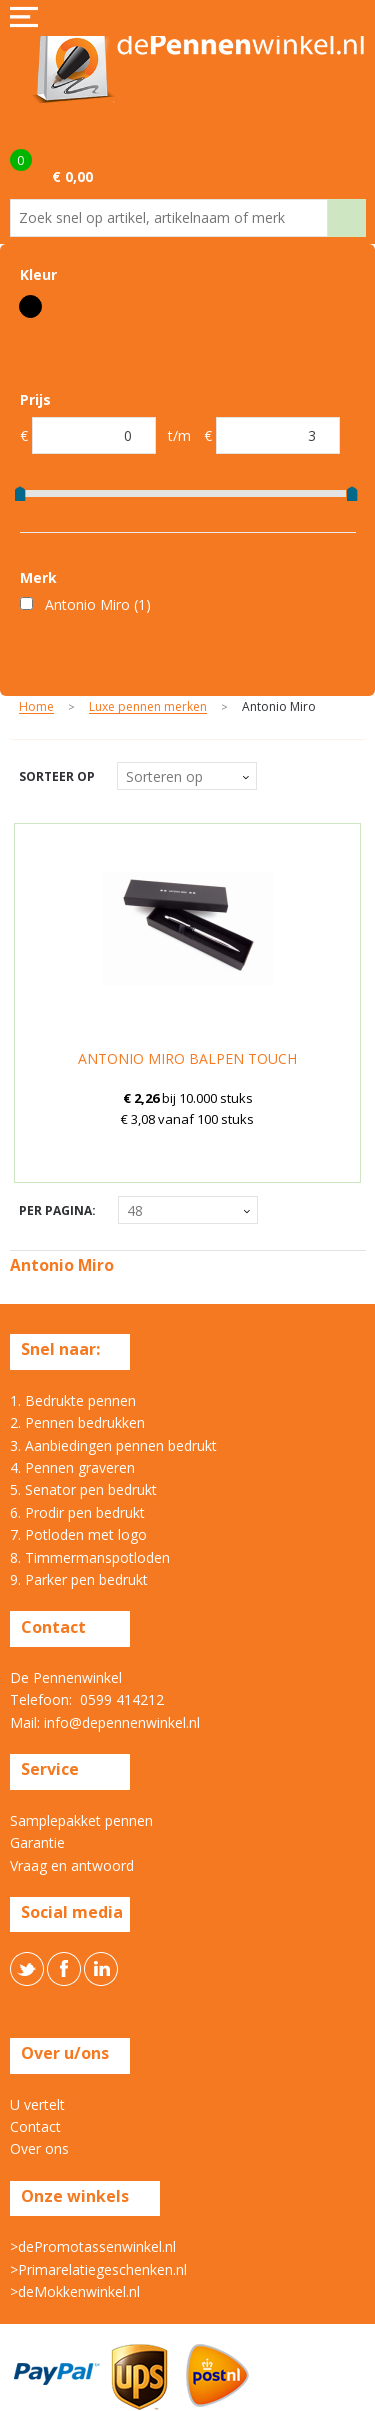 The width and height of the screenshot is (375, 2411). What do you see at coordinates (90, 1557) in the screenshot?
I see `8. Timmermanspotloden` at bounding box center [90, 1557].